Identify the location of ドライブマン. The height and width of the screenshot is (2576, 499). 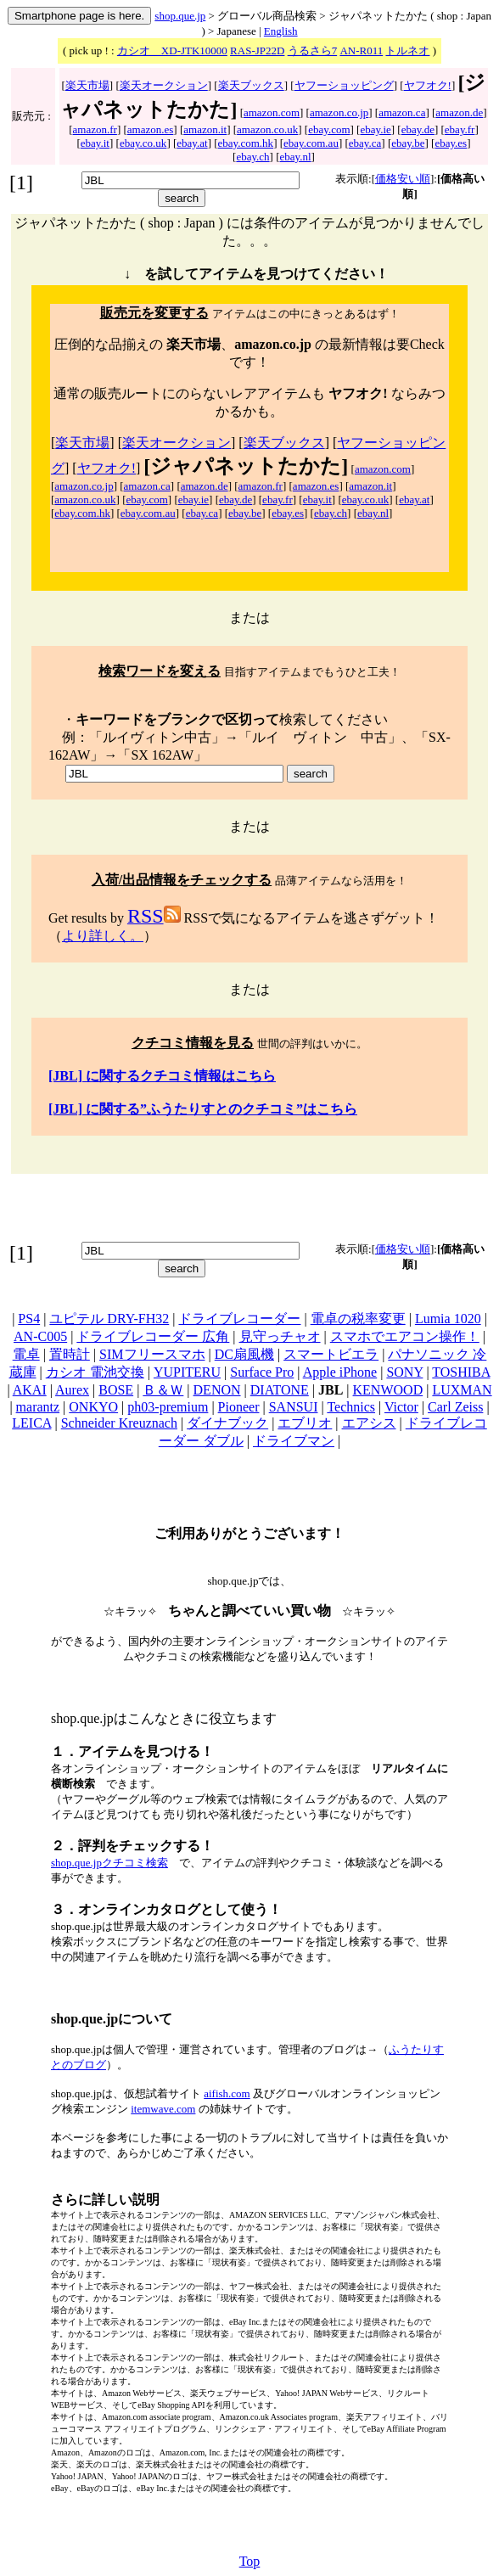
(293, 1441).